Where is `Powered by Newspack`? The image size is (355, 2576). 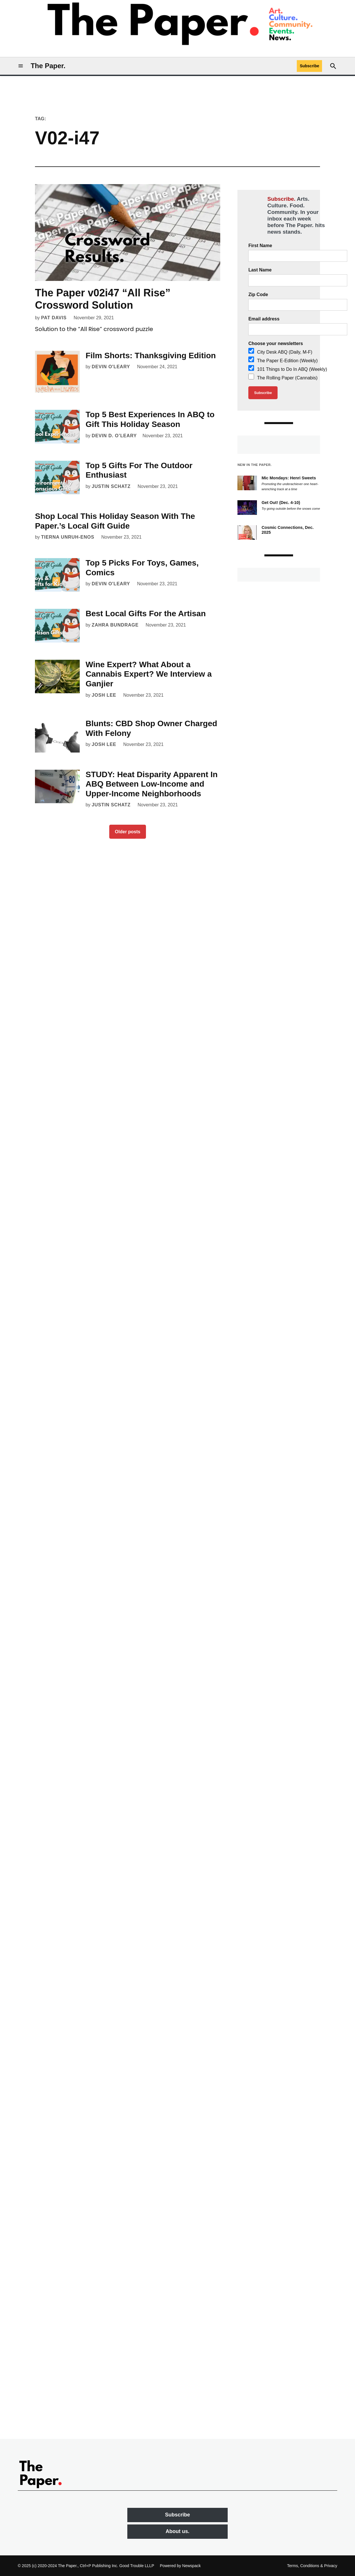
Powered by Newspack is located at coordinates (180, 2565).